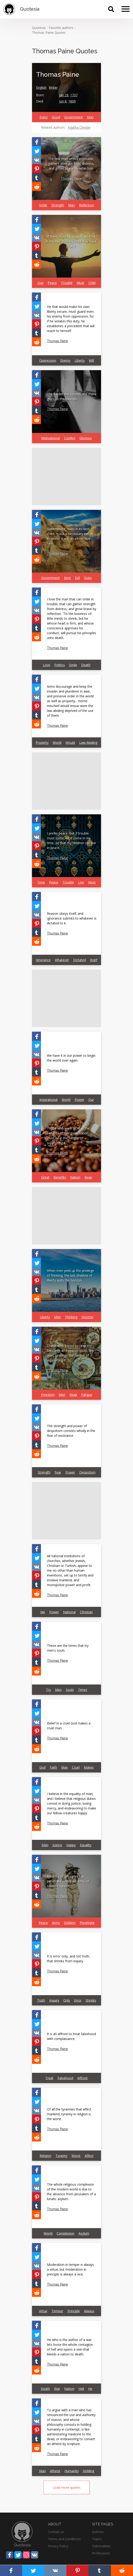 This screenshot has width=133, height=2576. Describe the element at coordinates (91, 2000) in the screenshot. I see `Shrinks` at that location.